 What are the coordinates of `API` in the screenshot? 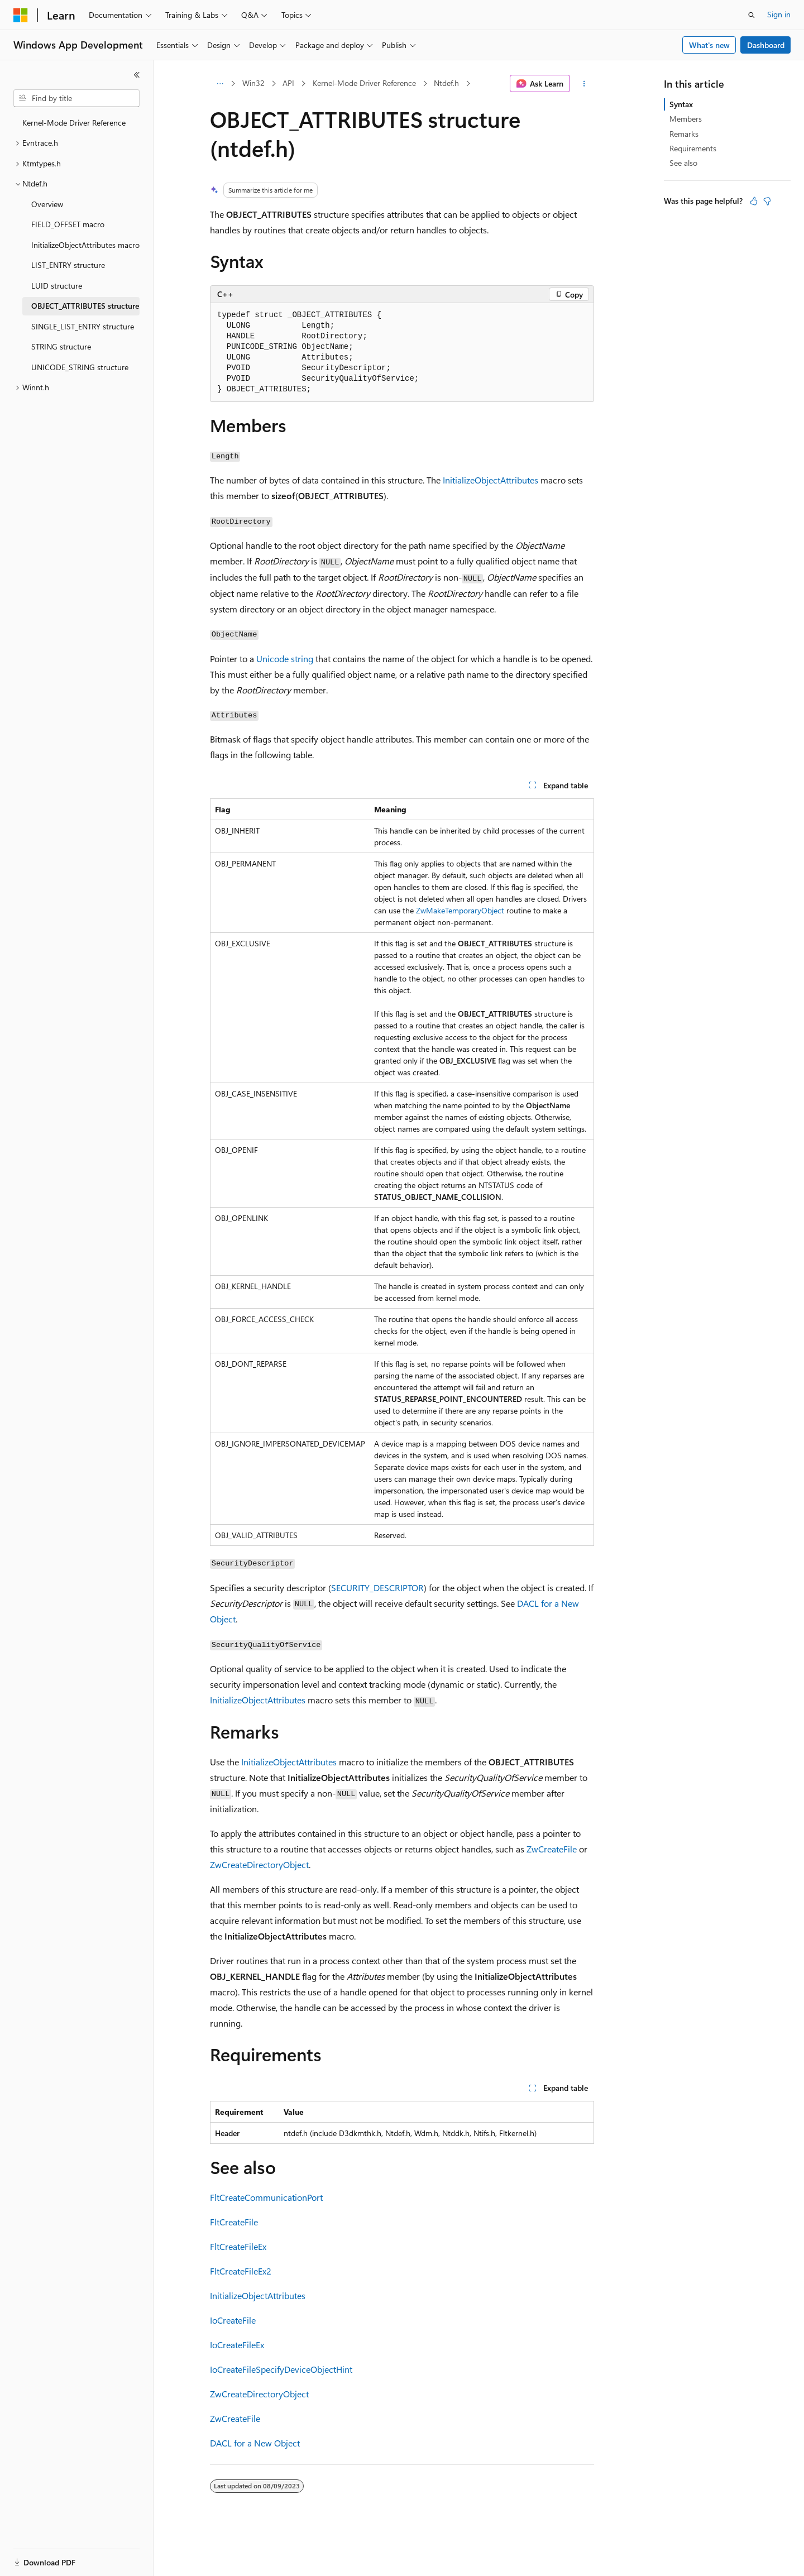 It's located at (288, 83).